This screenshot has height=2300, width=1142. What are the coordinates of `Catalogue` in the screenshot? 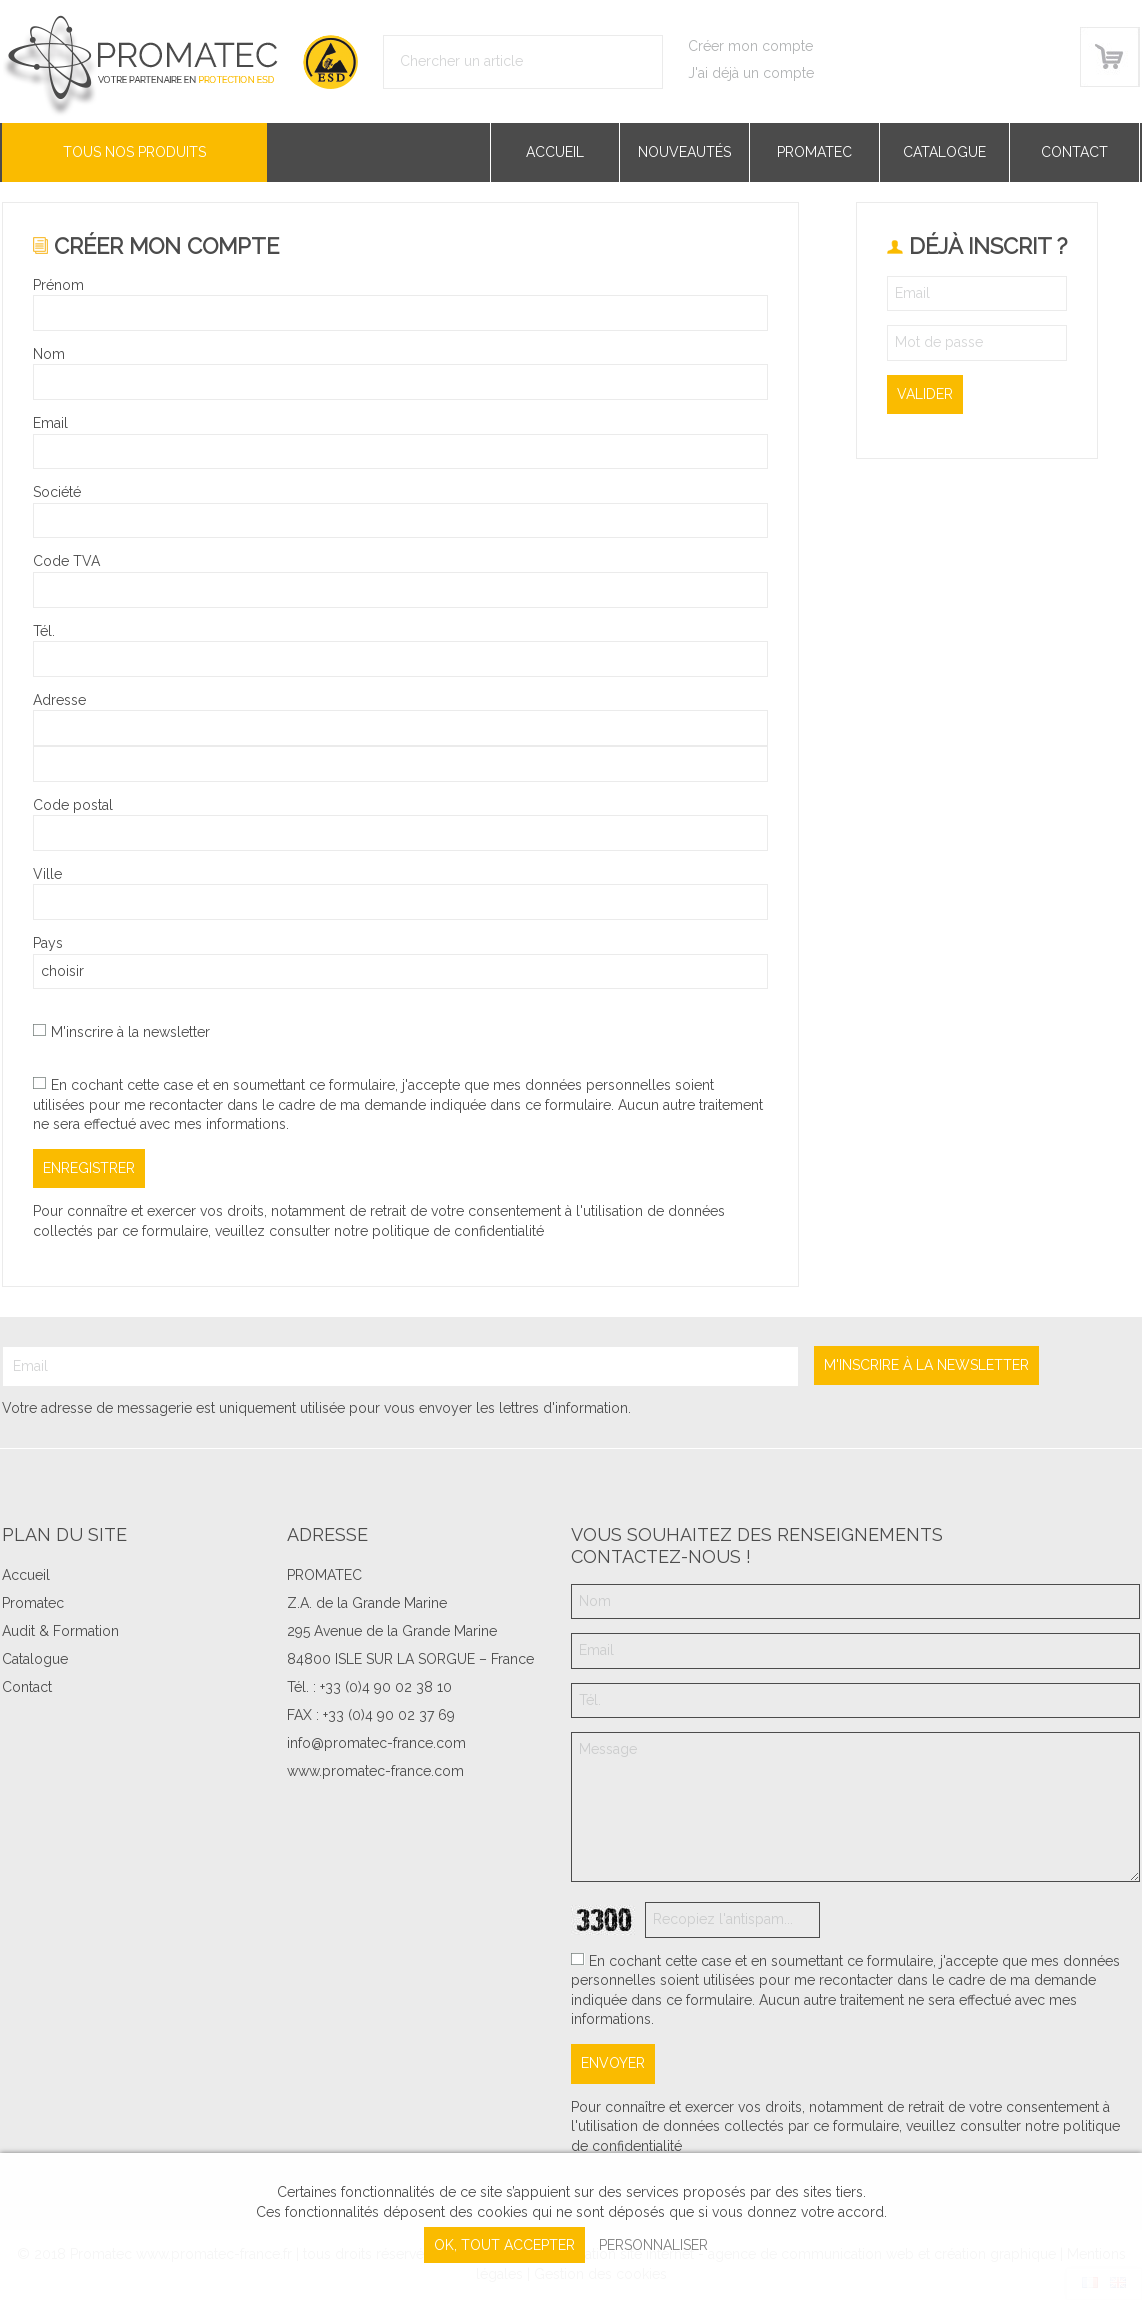 It's located at (944, 152).